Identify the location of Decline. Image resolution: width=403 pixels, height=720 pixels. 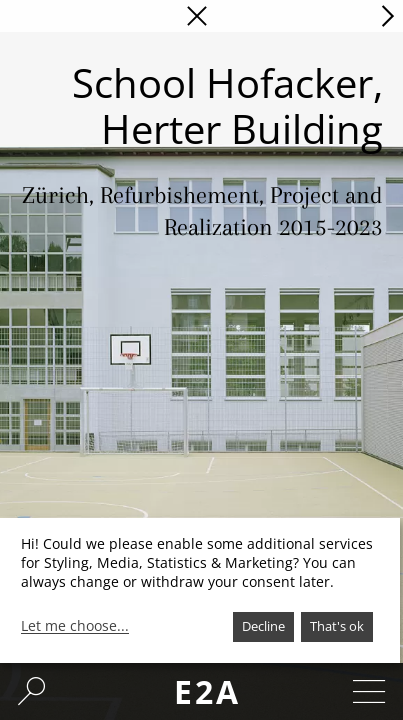
(263, 626).